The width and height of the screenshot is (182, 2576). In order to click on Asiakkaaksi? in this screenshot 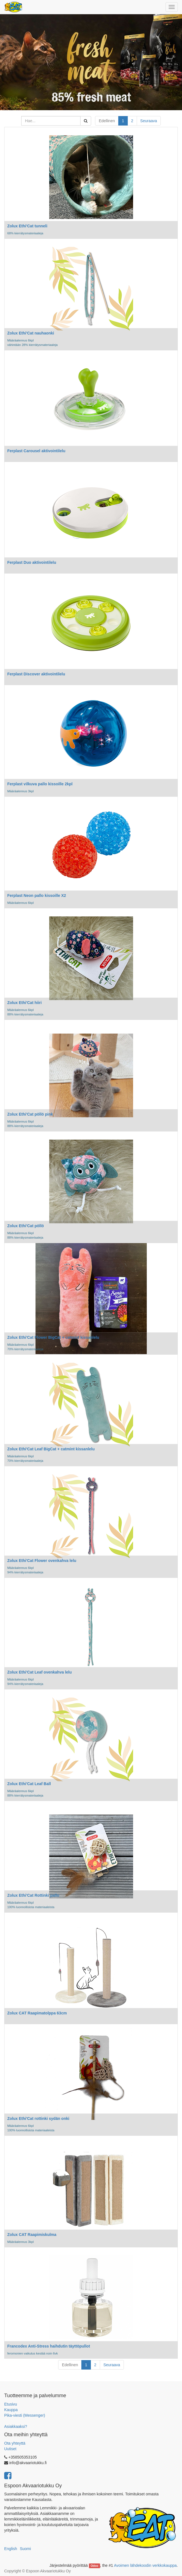, I will do `click(15, 2426)`.